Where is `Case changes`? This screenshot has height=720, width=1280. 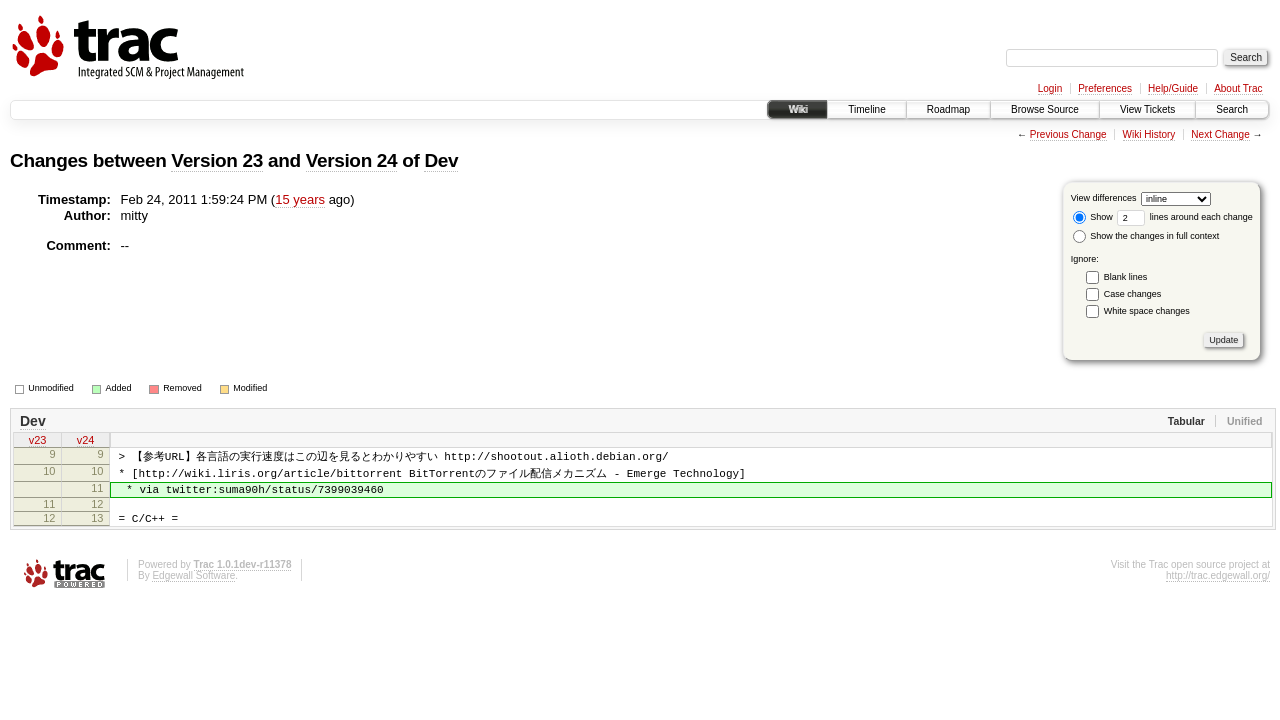
Case changes is located at coordinates (1133, 294).